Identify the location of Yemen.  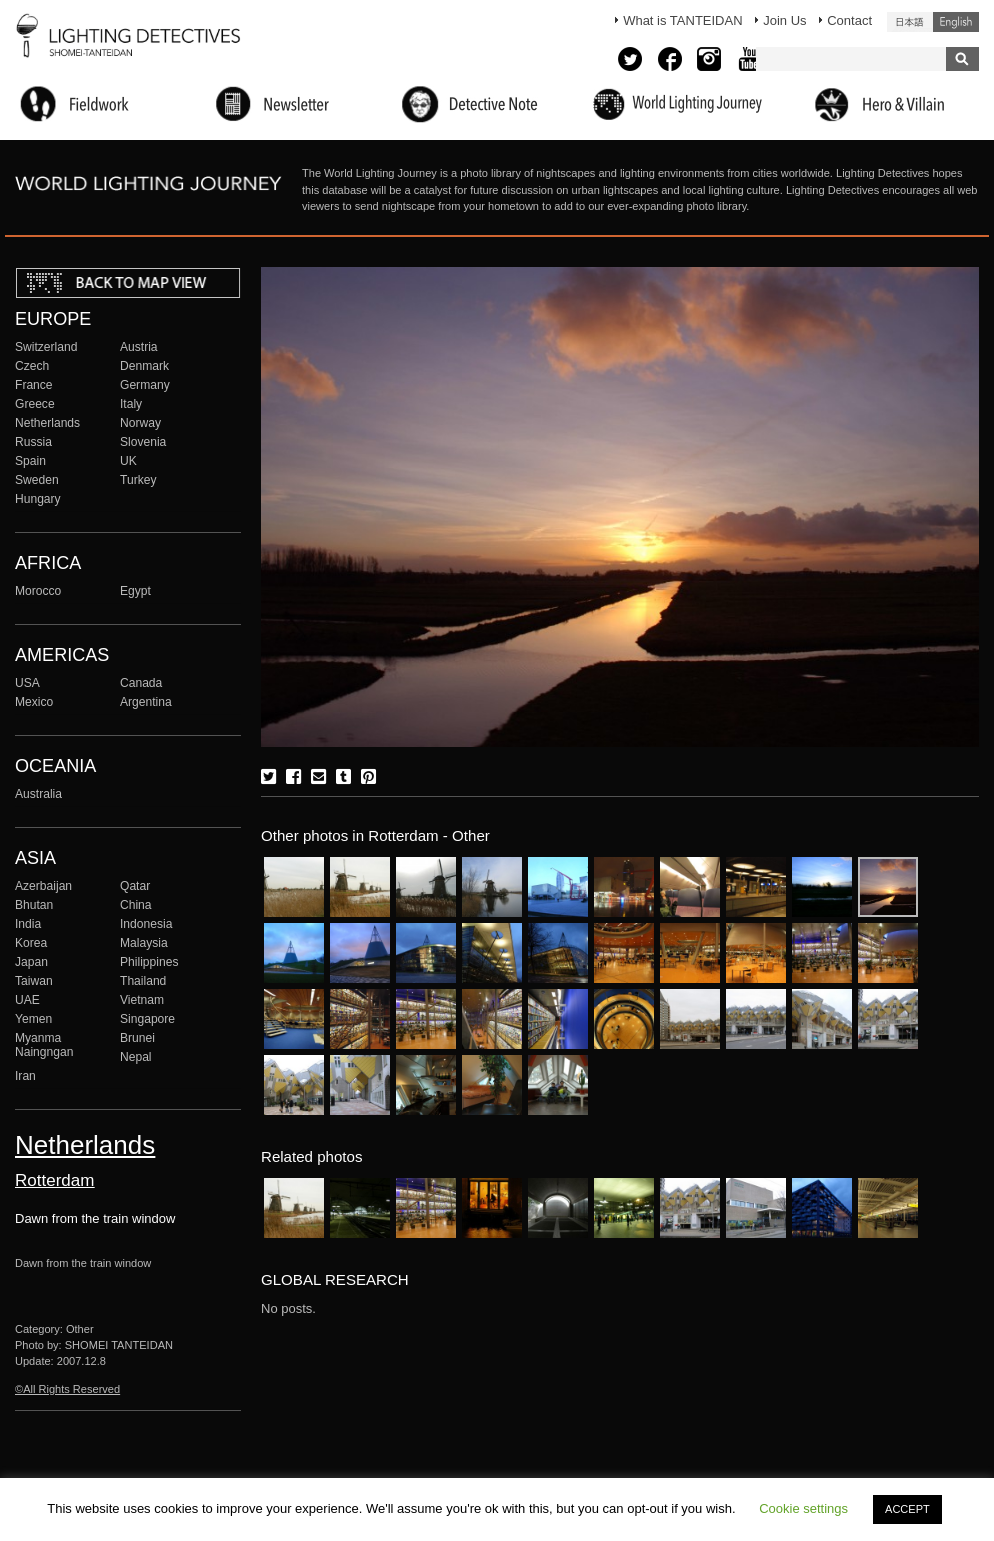
(33, 1019).